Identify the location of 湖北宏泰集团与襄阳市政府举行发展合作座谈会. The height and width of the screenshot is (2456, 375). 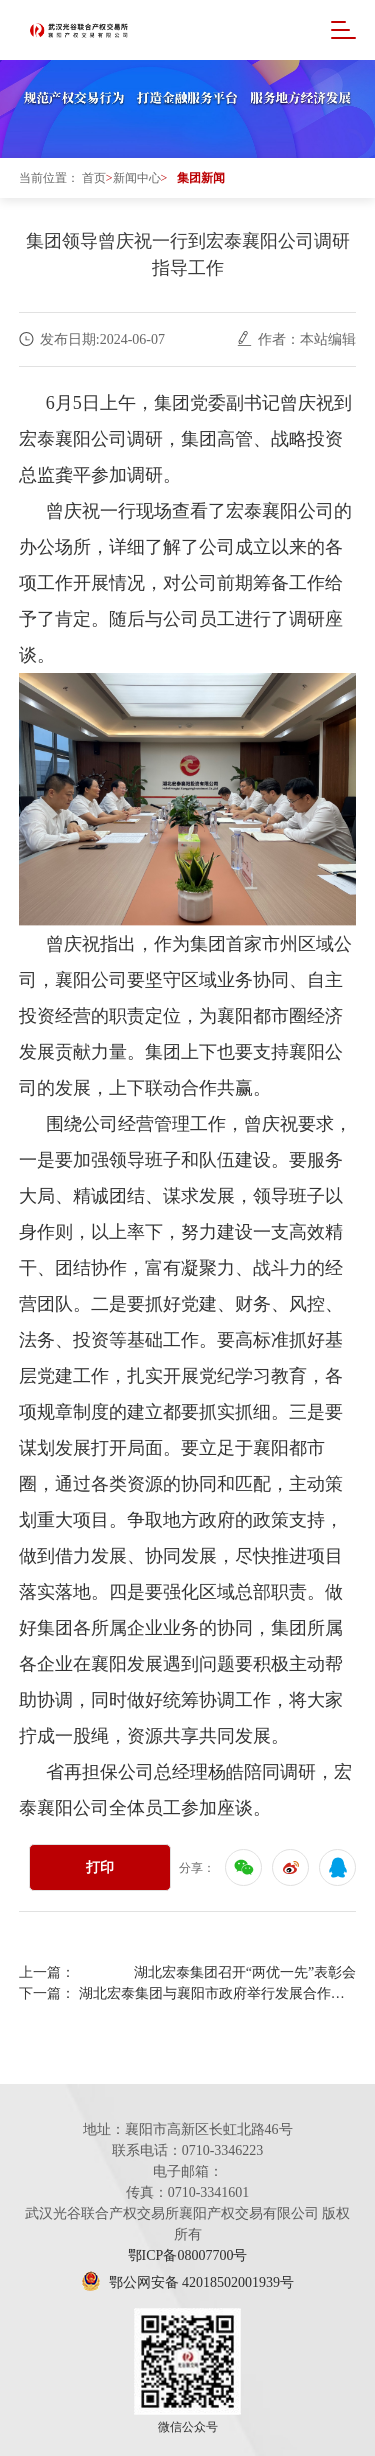
(218, 1993).